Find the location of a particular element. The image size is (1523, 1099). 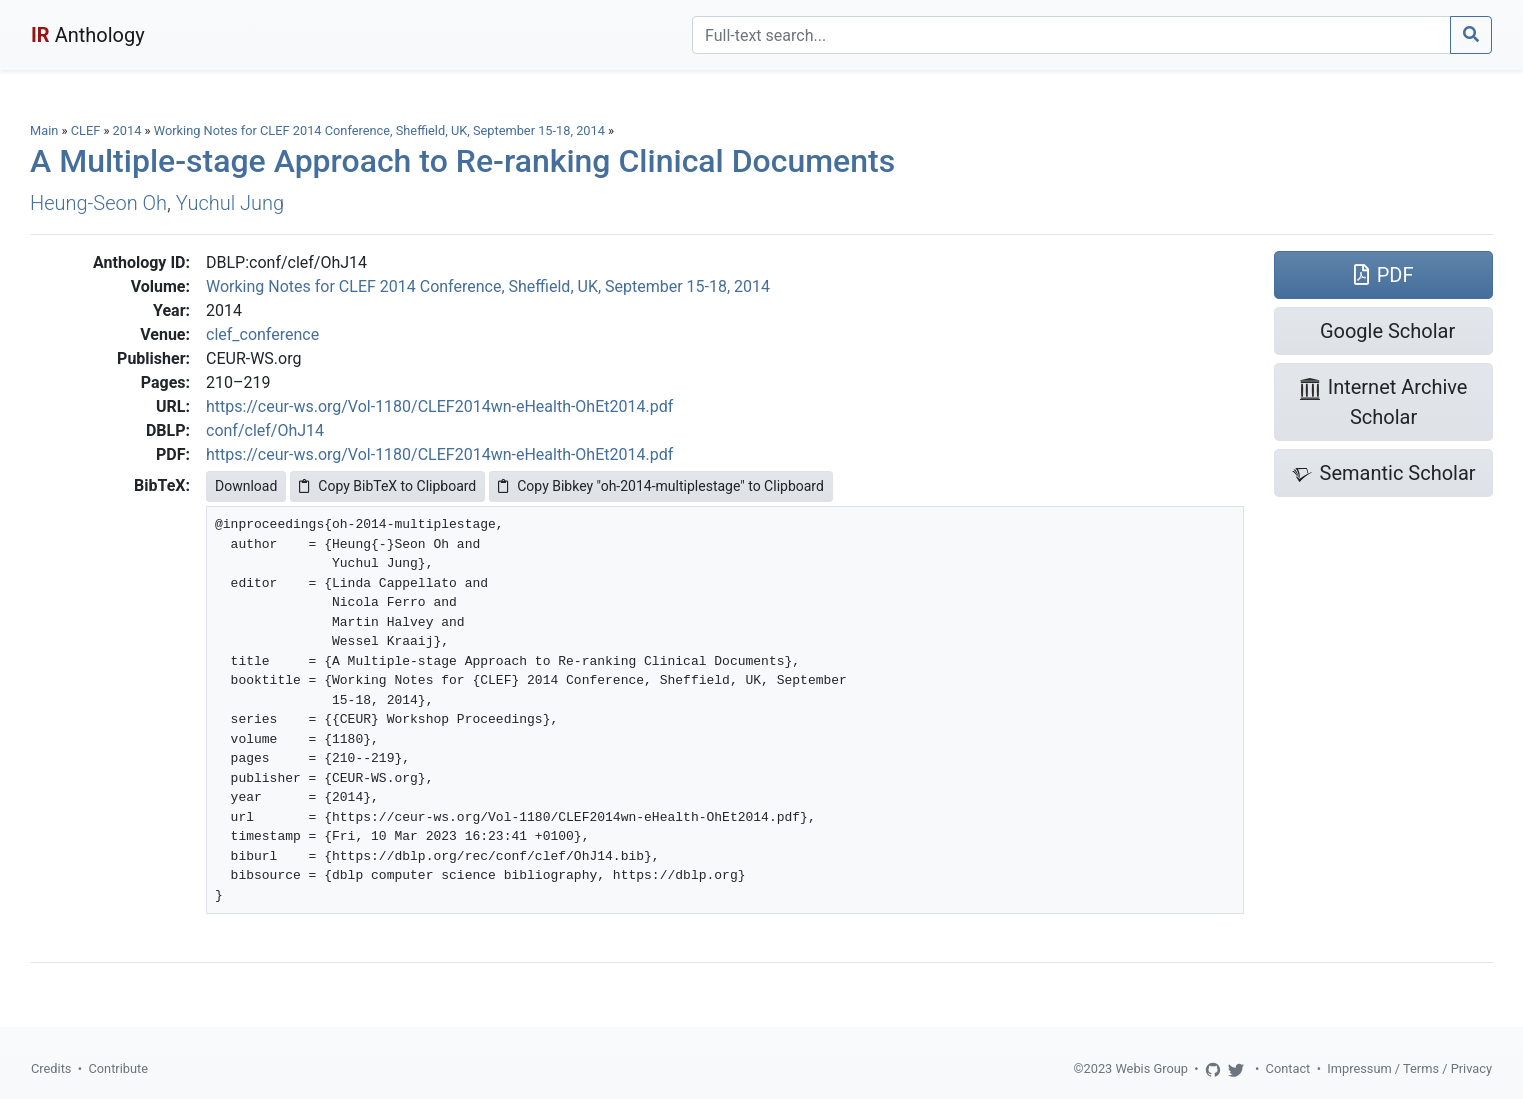

Copy BibTeX to Clipboard is located at coordinates (387, 486).